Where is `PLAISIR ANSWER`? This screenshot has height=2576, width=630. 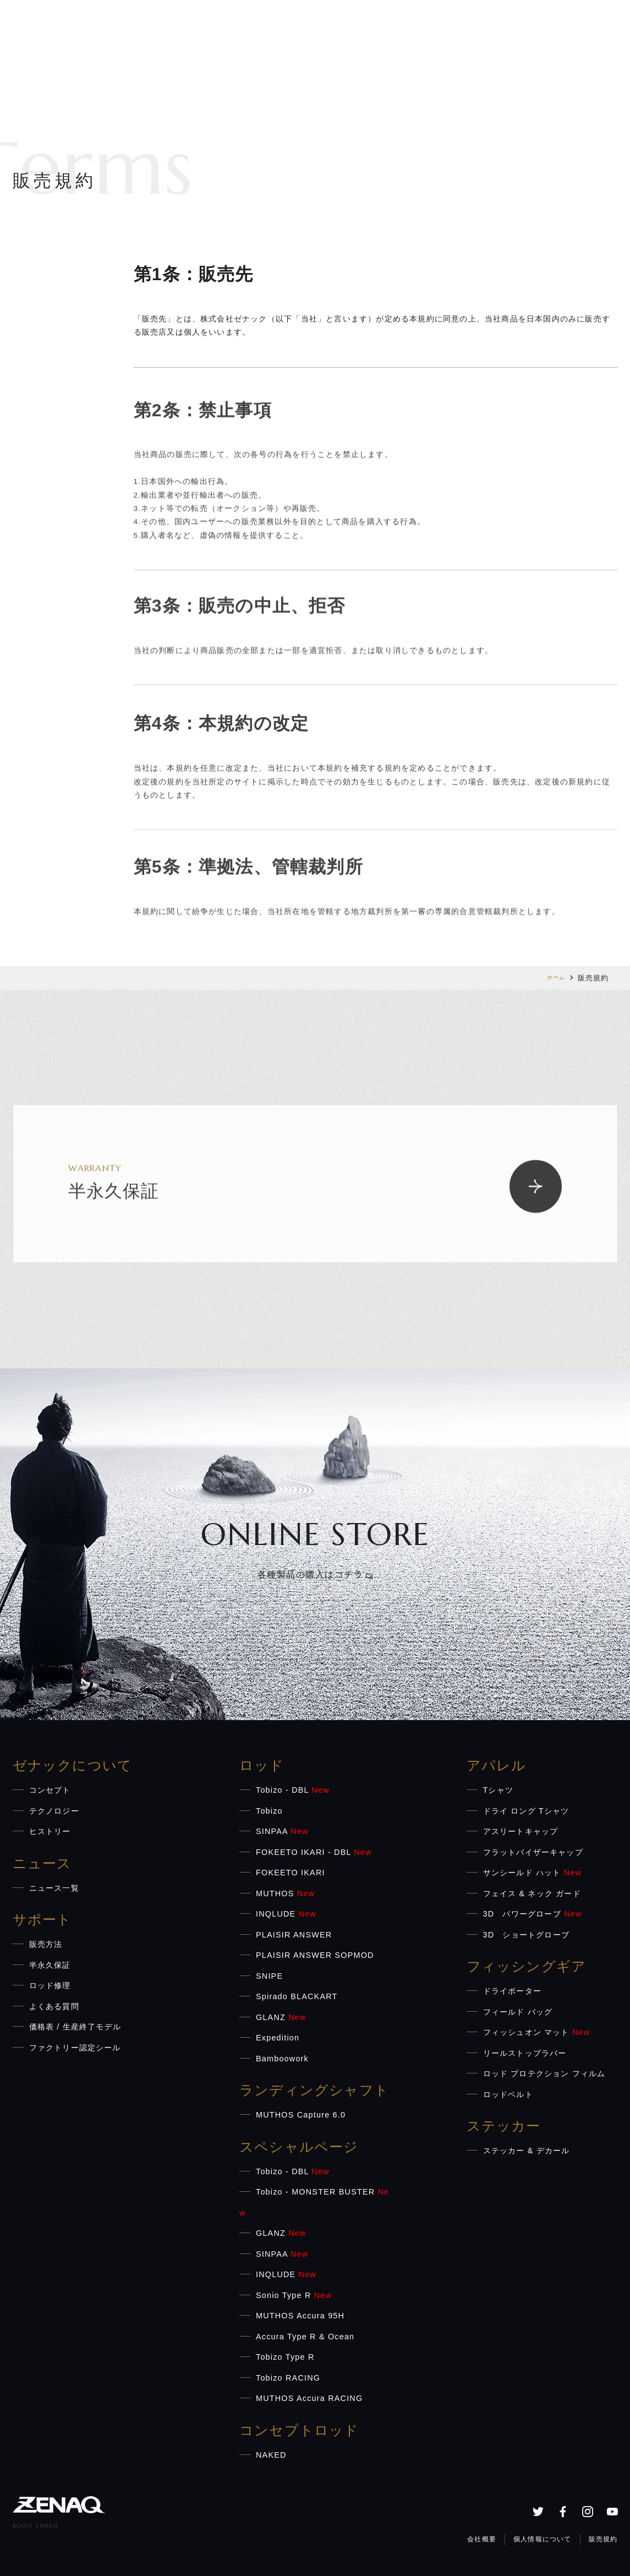 PLAISIR ANSWER is located at coordinates (294, 1934).